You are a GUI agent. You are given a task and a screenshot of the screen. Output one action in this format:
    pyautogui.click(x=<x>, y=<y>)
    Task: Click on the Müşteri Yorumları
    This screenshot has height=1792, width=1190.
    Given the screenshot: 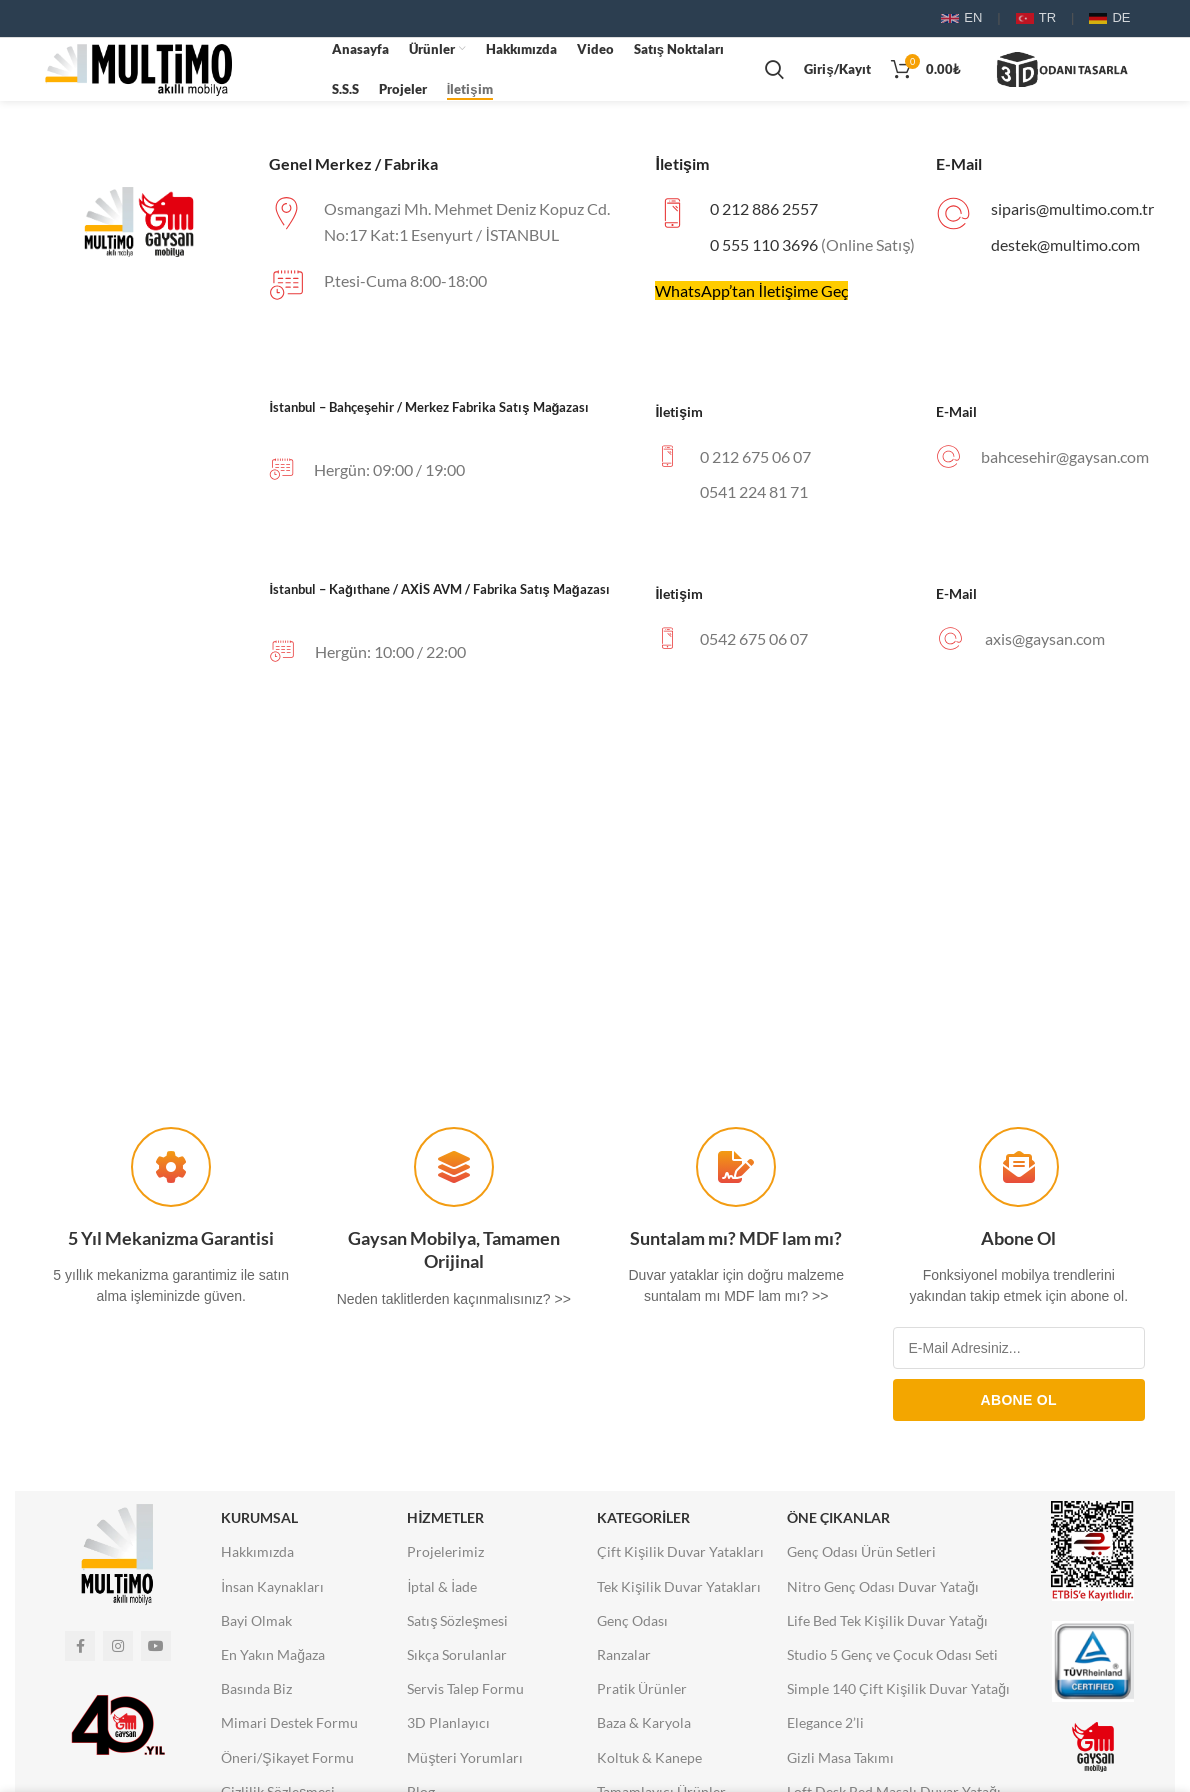 What is the action you would take?
    pyautogui.click(x=465, y=1763)
    